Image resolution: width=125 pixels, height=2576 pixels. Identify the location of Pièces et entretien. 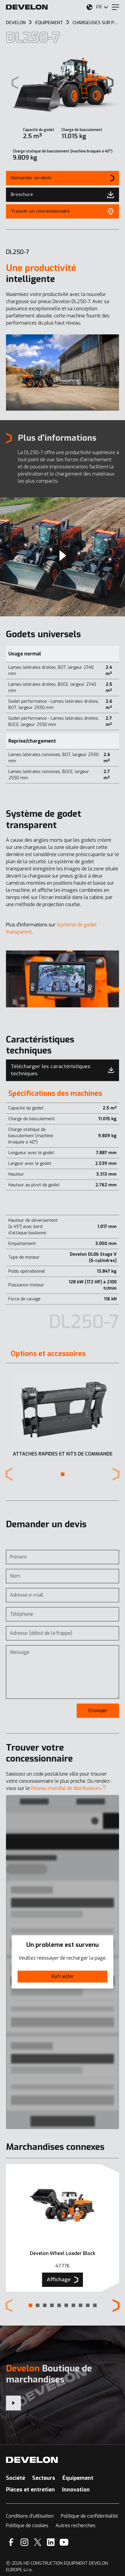
(30, 2489).